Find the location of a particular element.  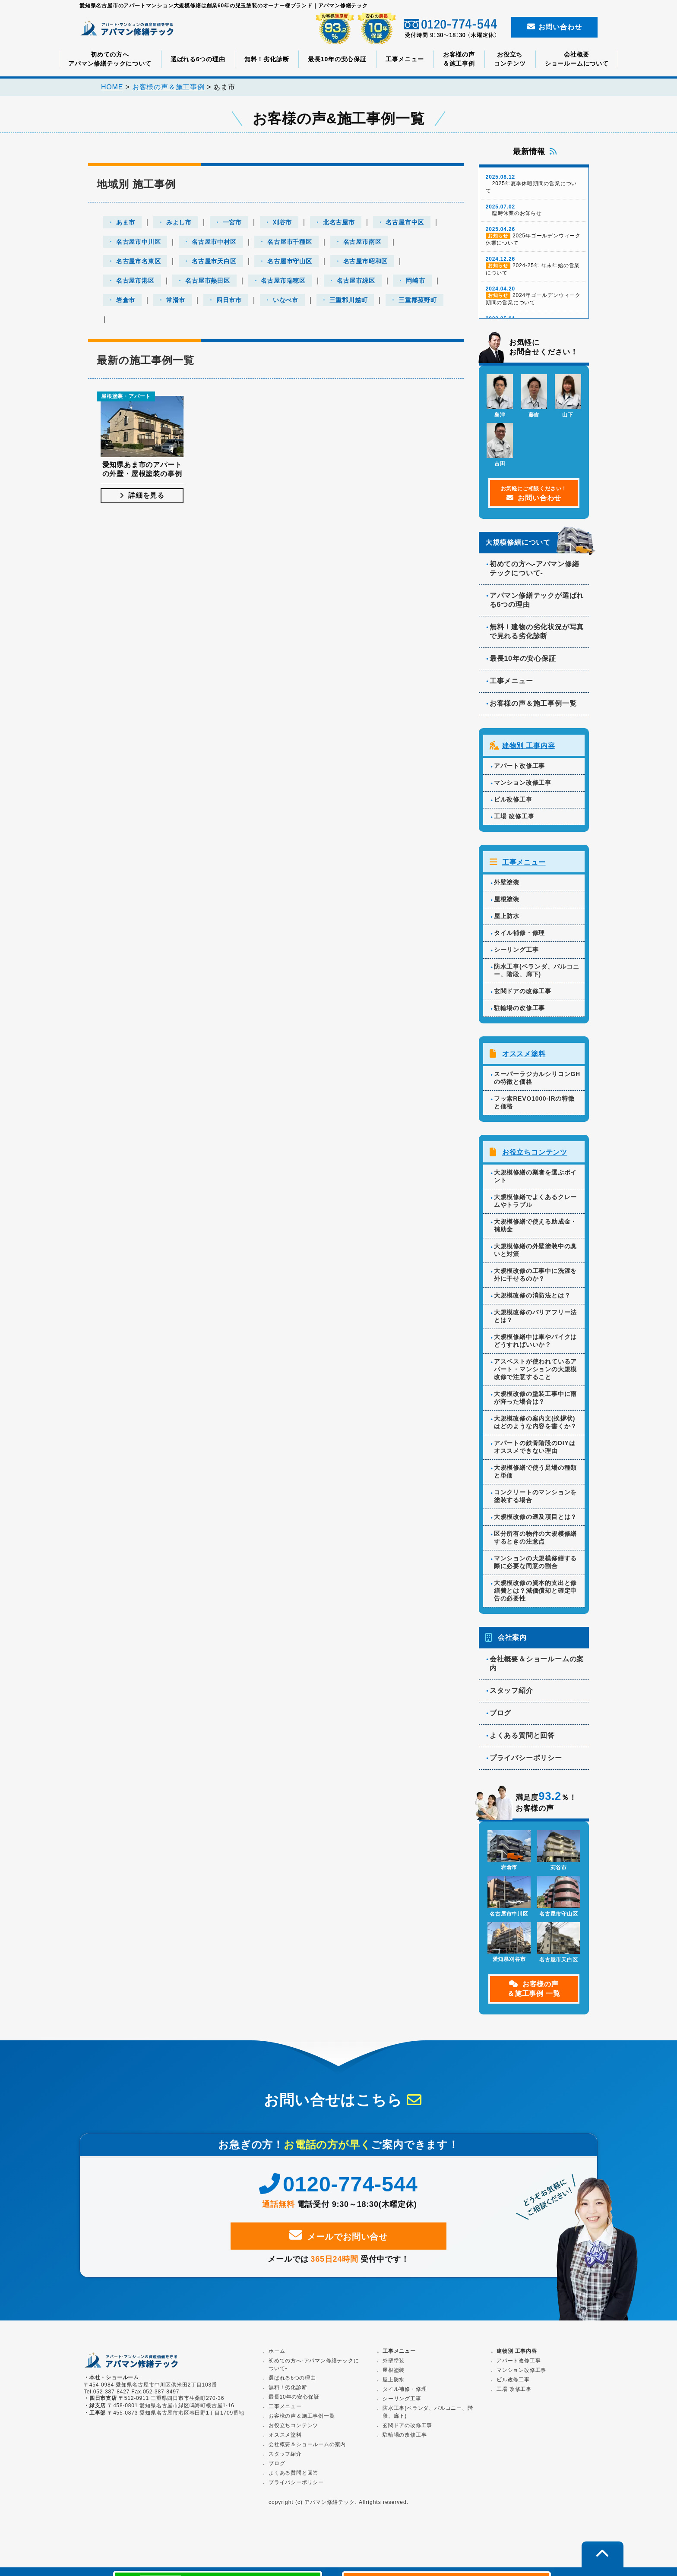

ビル改修工事 is located at coordinates (513, 803).